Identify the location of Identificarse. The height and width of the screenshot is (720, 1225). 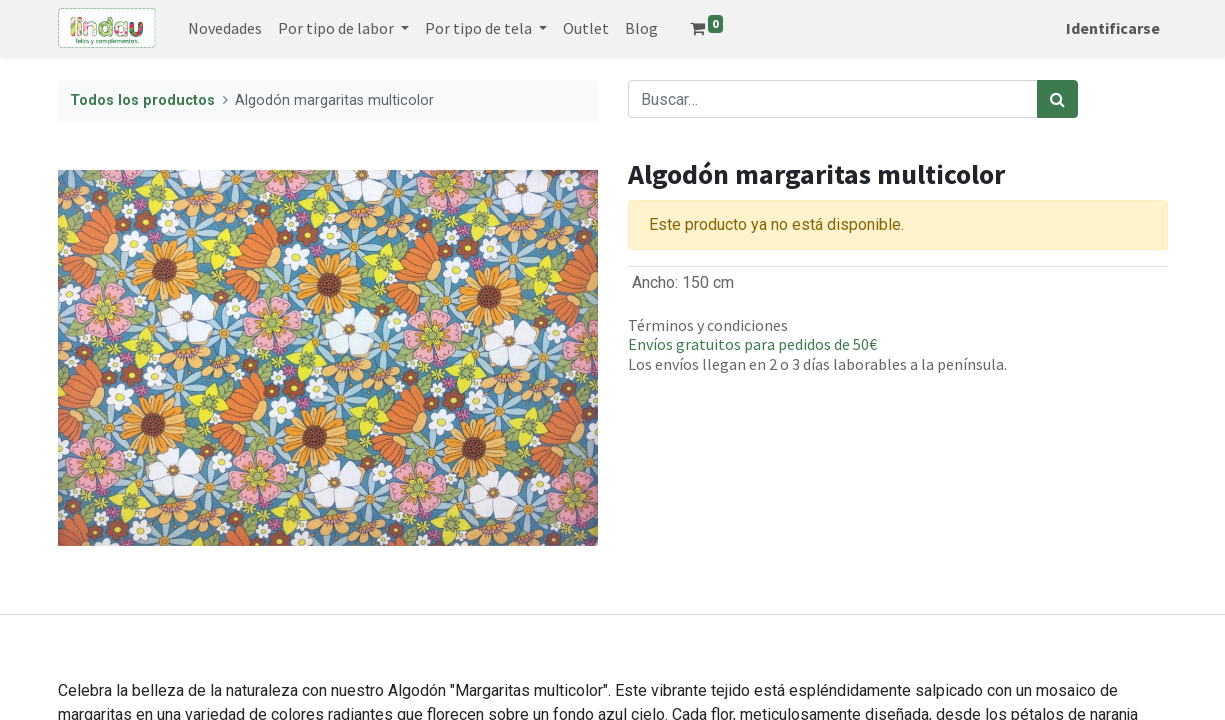
(1113, 28).